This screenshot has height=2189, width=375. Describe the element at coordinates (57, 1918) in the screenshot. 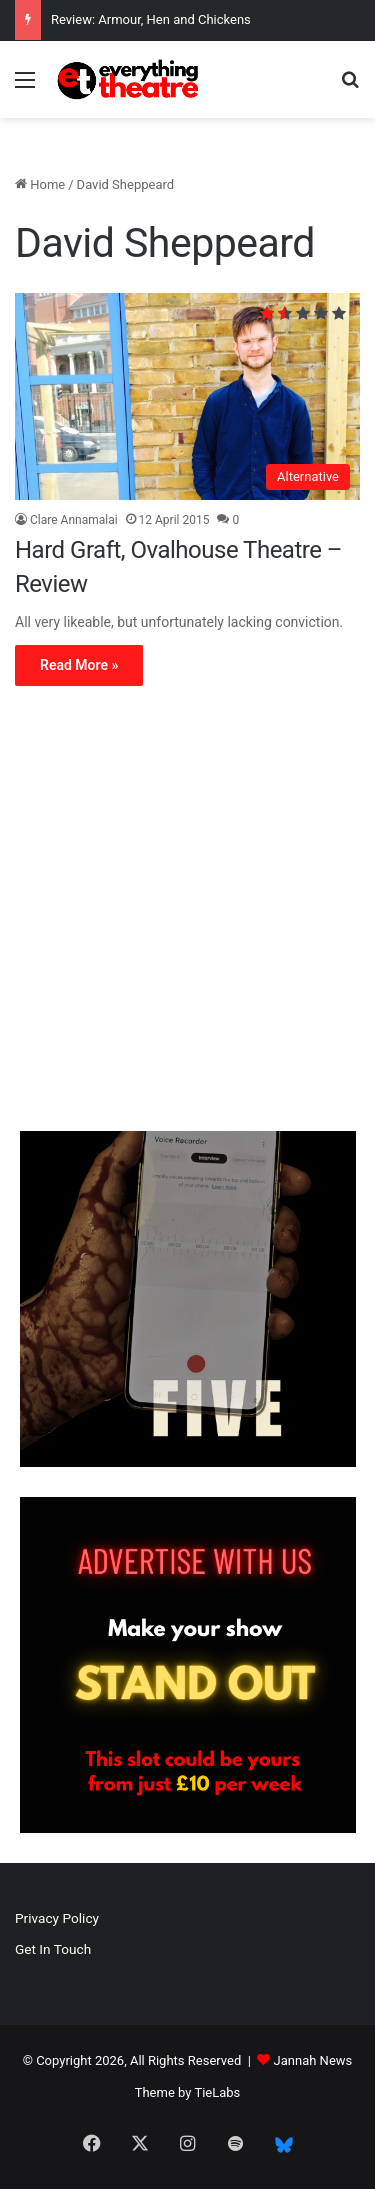

I see `Privacy Policy` at that location.